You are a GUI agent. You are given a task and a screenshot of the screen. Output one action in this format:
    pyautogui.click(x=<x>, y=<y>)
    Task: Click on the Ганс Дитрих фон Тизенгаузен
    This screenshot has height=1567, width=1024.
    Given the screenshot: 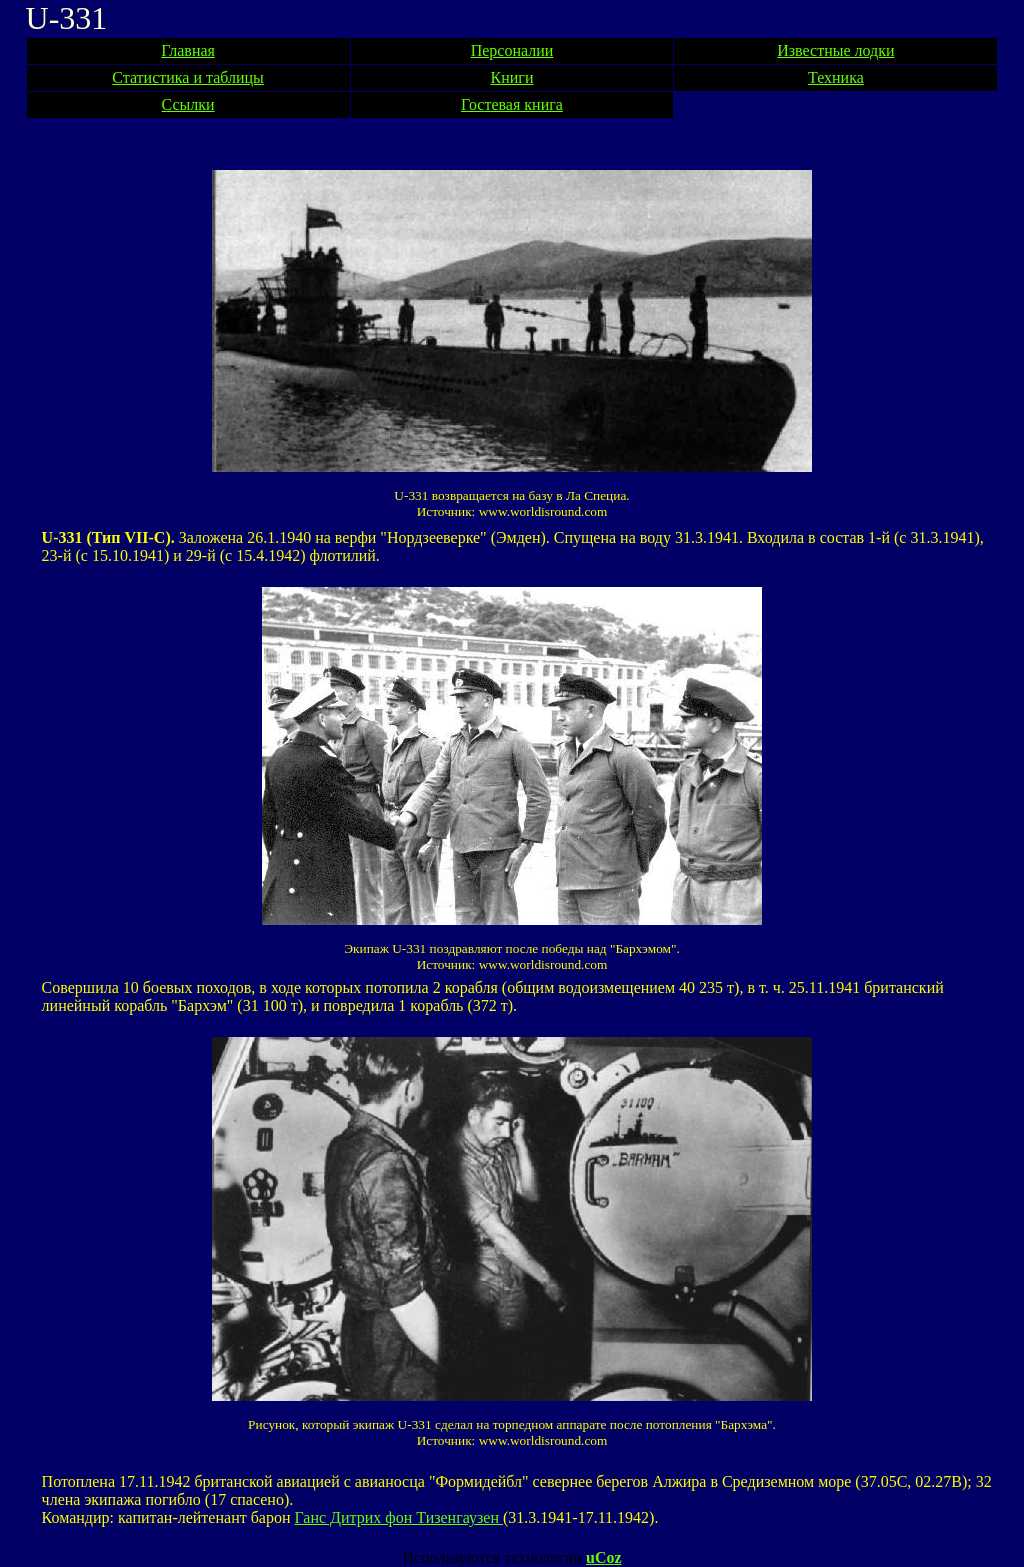 What is the action you would take?
    pyautogui.click(x=398, y=1517)
    